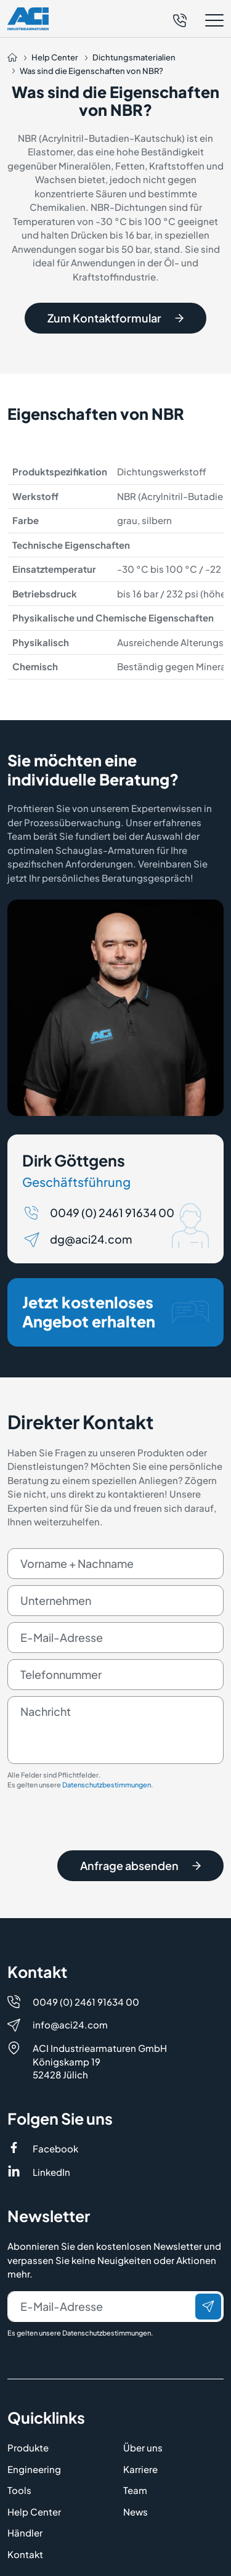 The image size is (231, 2576). What do you see at coordinates (140, 1870) in the screenshot?
I see `Anfrage absenden` at bounding box center [140, 1870].